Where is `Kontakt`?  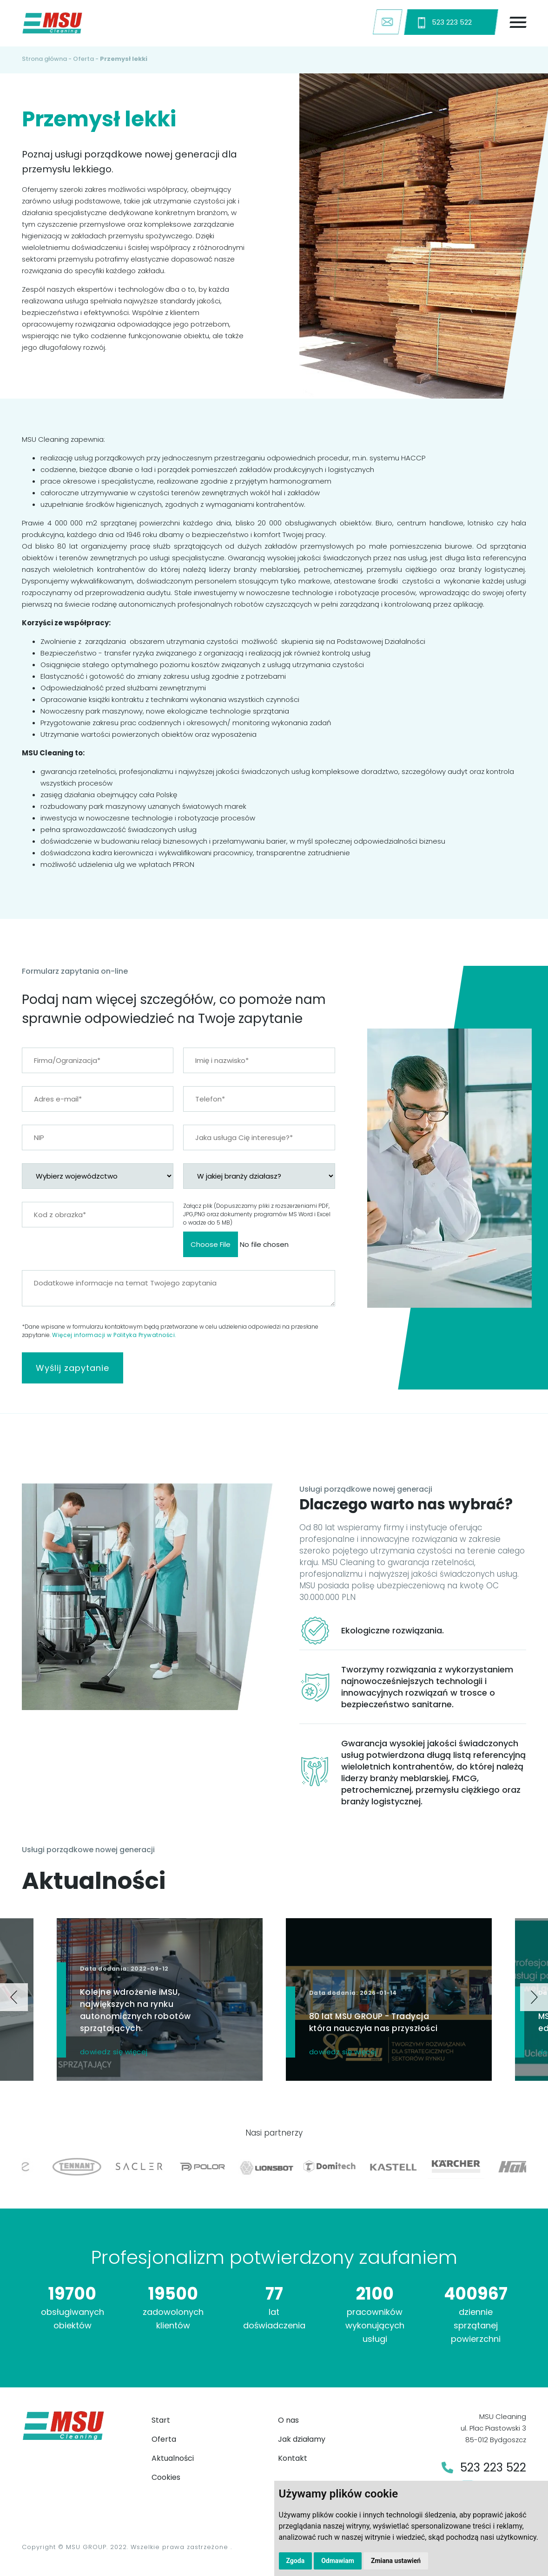
Kontakt is located at coordinates (292, 2458).